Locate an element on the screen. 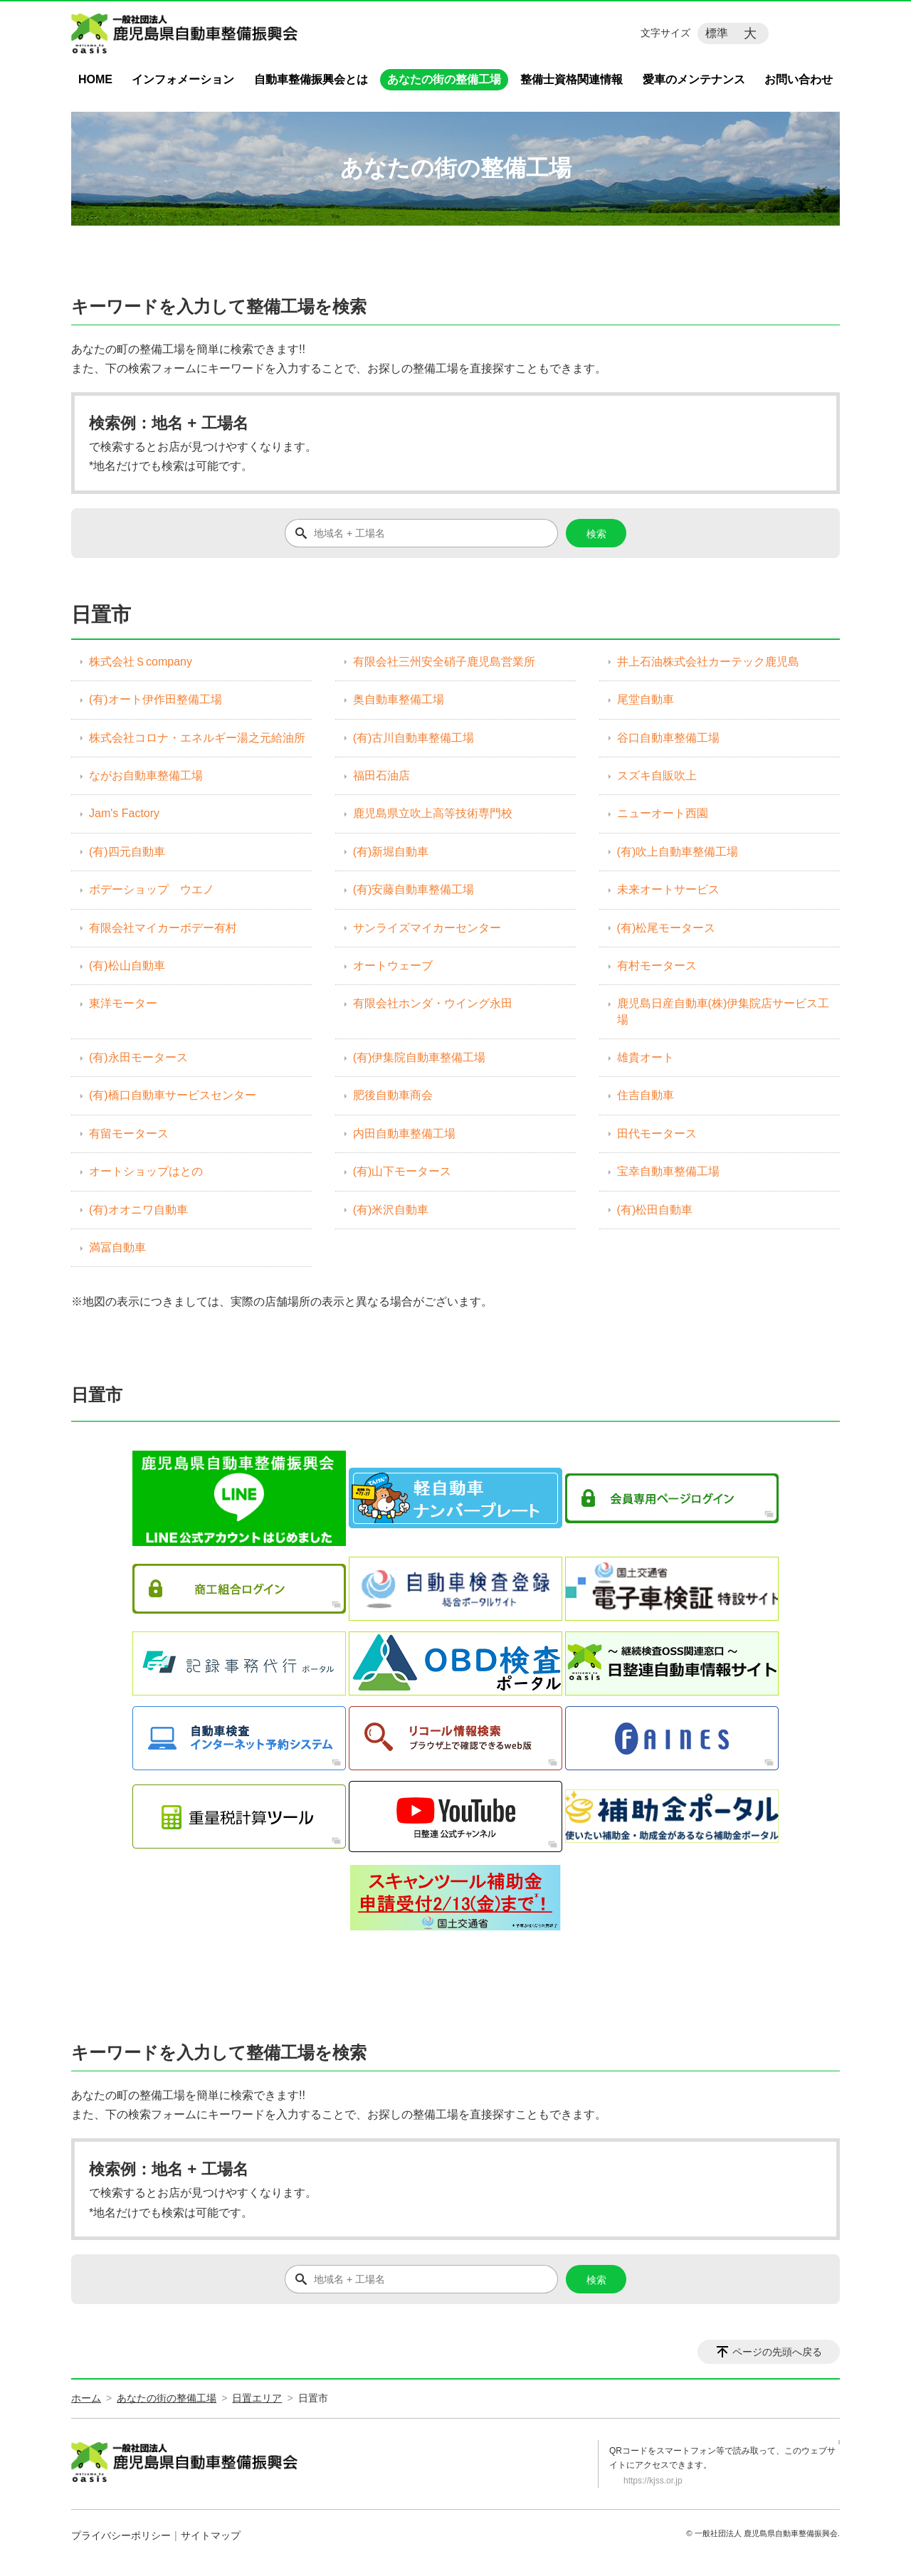  (有)古川自動車整備工場 is located at coordinates (414, 738).